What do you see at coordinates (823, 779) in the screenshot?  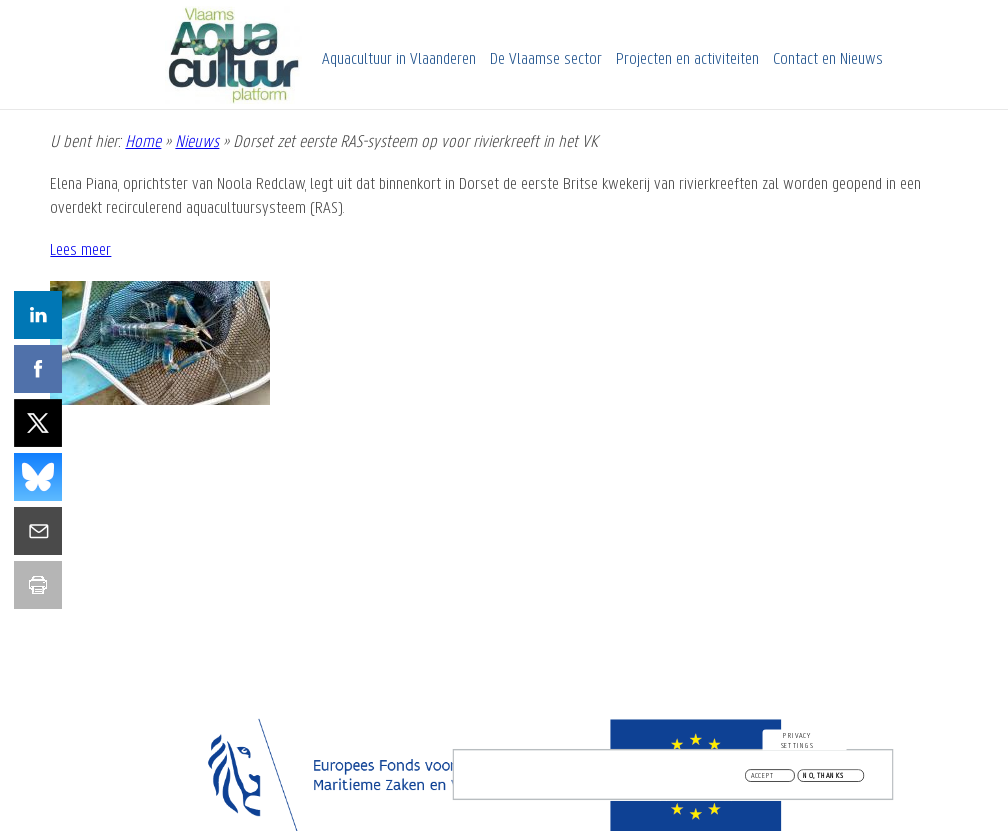 I see `No, thanks` at bounding box center [823, 779].